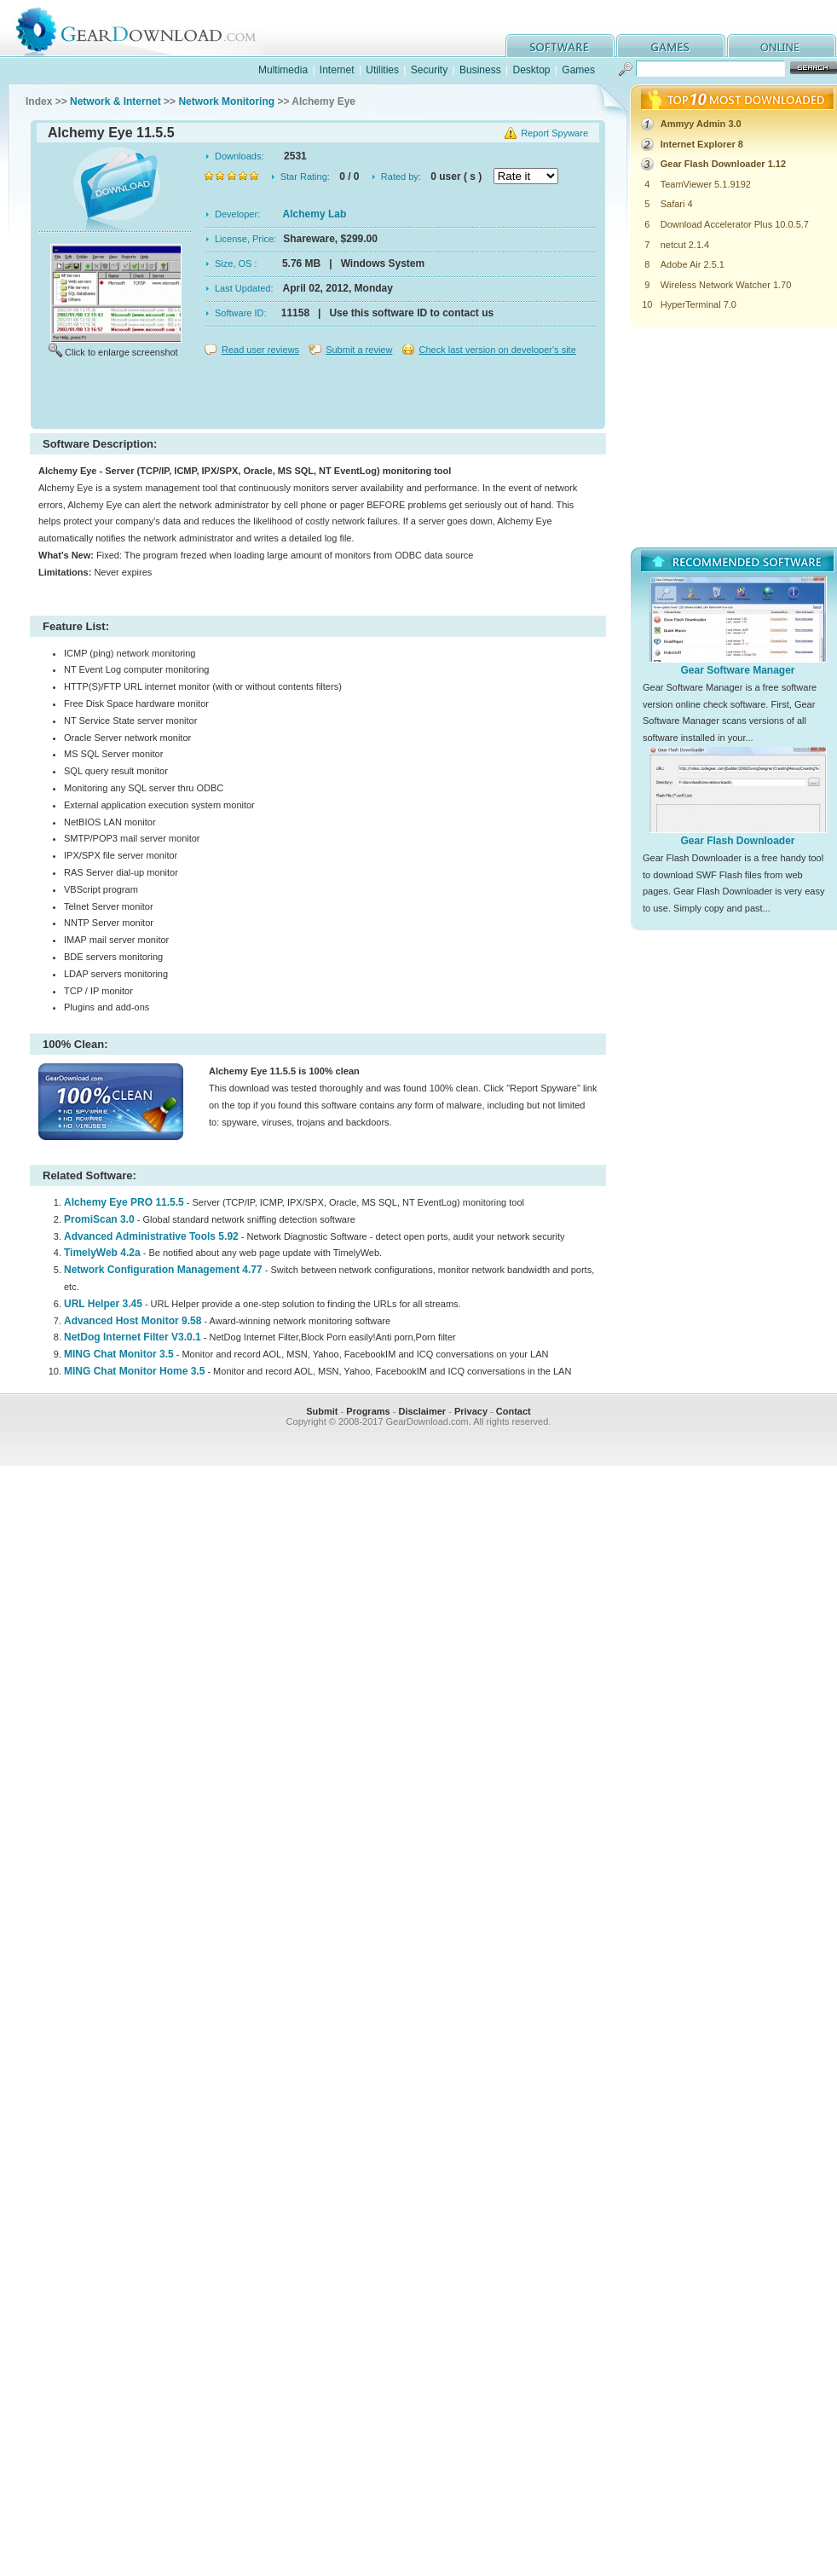 Image resolution: width=837 pixels, height=2576 pixels. What do you see at coordinates (368, 1411) in the screenshot?
I see `Programs` at bounding box center [368, 1411].